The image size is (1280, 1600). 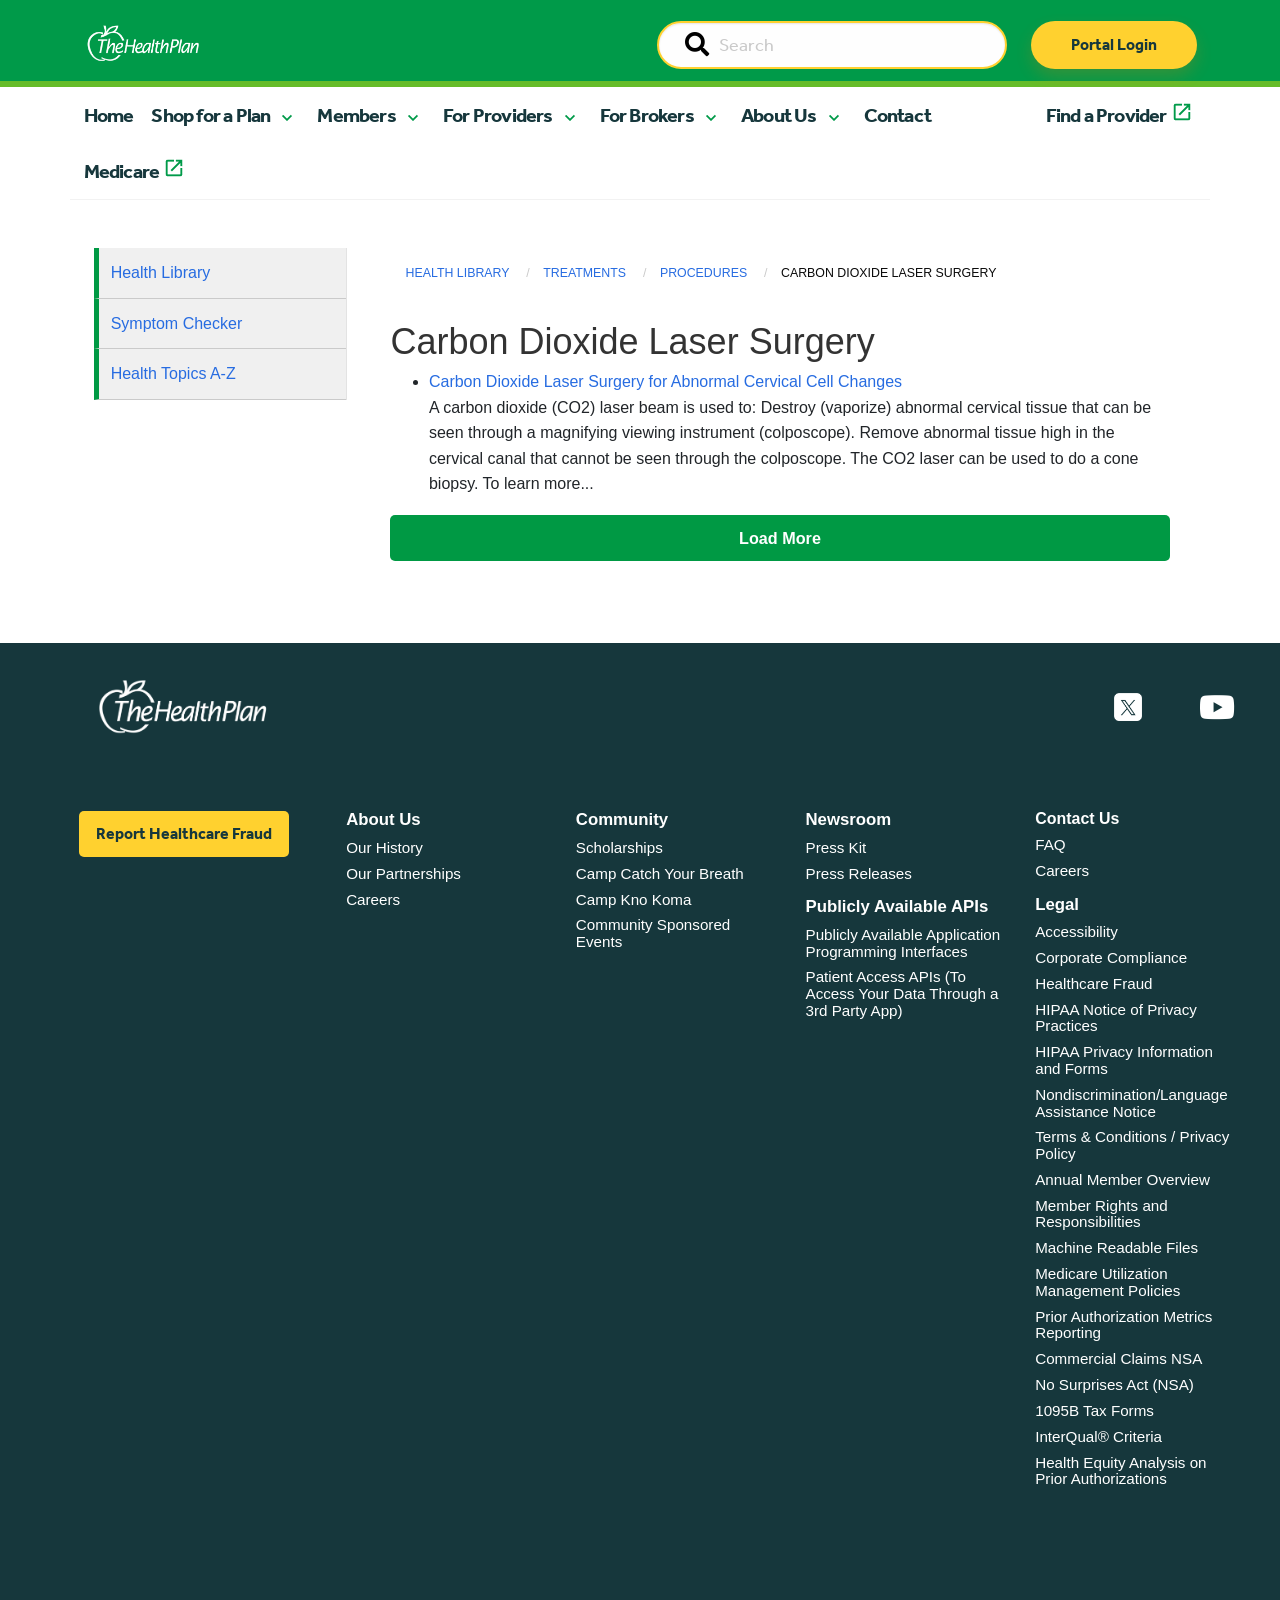 I want to click on FAQ, so click(x=1050, y=844).